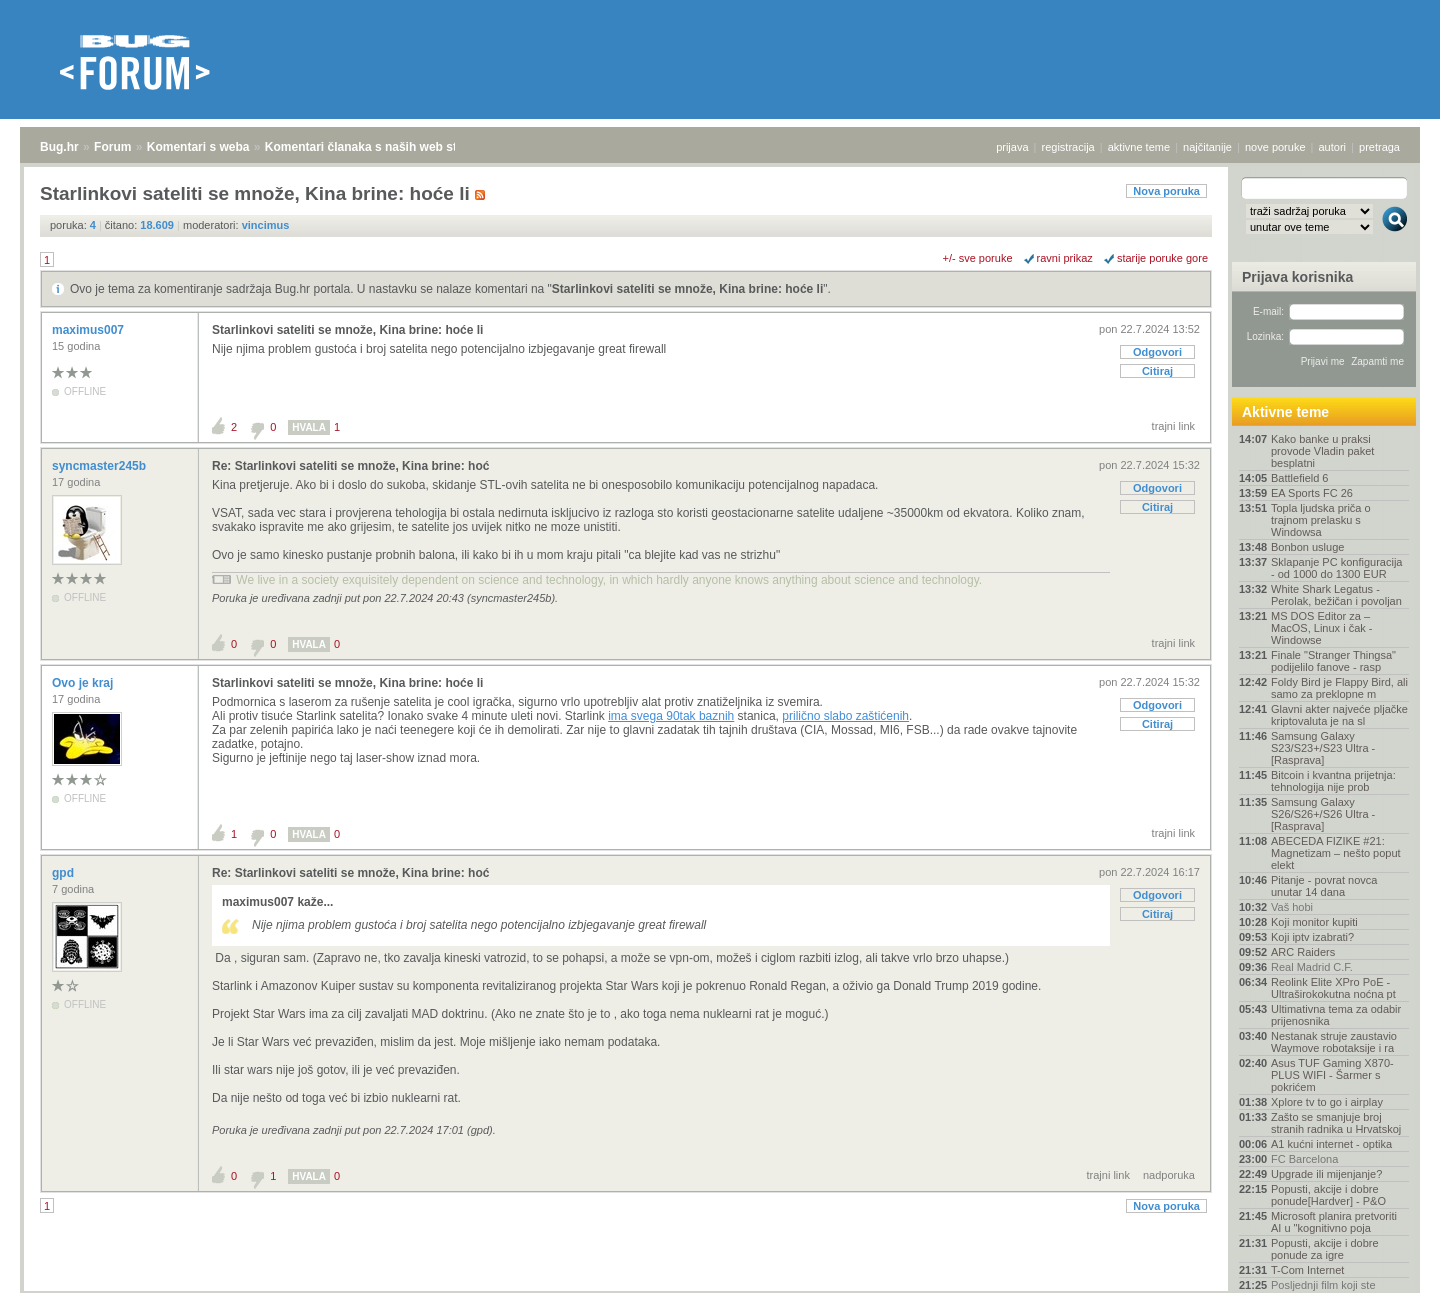 The width and height of the screenshot is (1440, 1293). I want to click on Samsung Galaxy S23/S23+/S23 Ultra - [Rasprava], so click(1323, 748).